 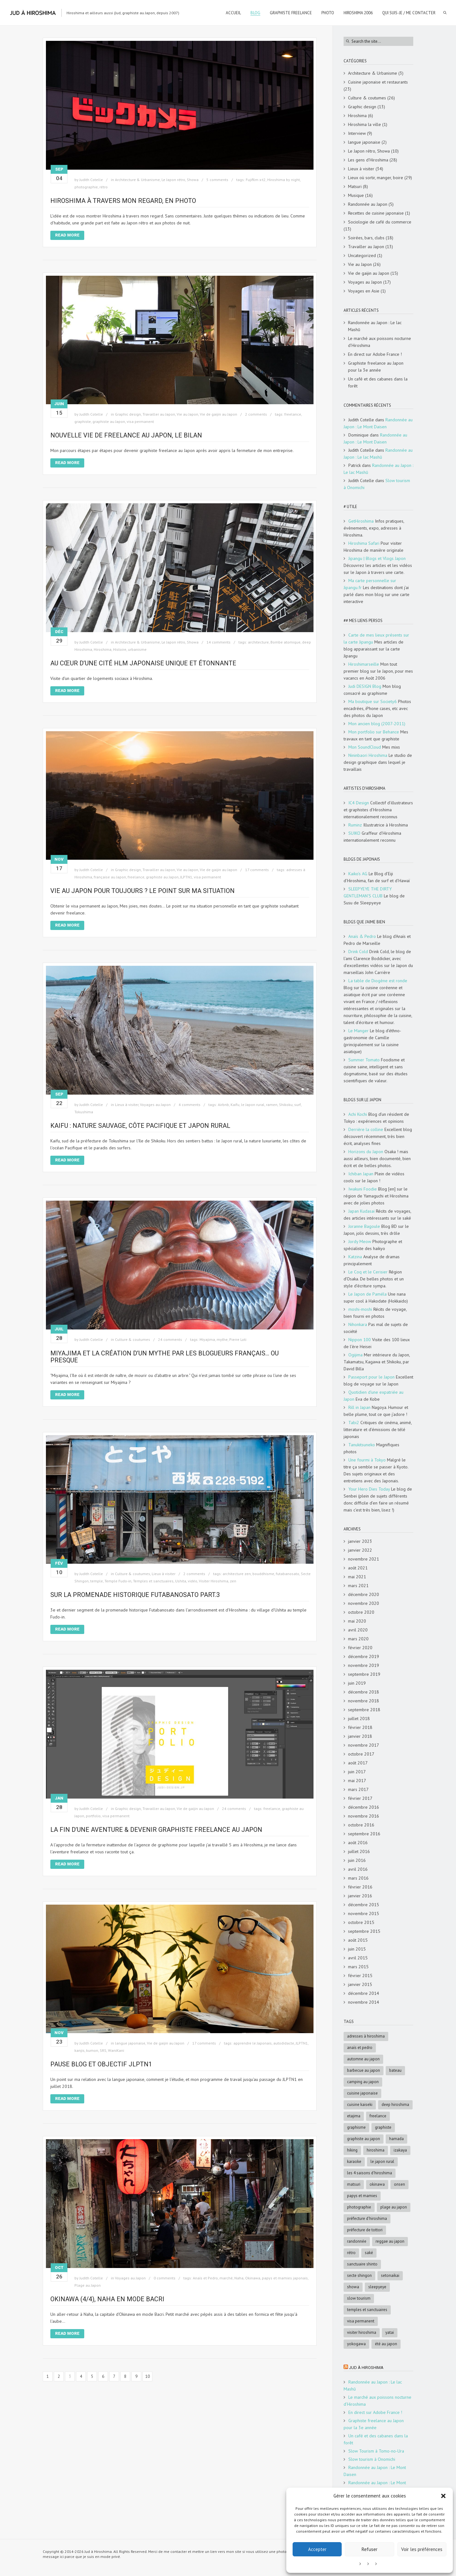 What do you see at coordinates (357, 1324) in the screenshot?
I see `Nihonkara` at bounding box center [357, 1324].